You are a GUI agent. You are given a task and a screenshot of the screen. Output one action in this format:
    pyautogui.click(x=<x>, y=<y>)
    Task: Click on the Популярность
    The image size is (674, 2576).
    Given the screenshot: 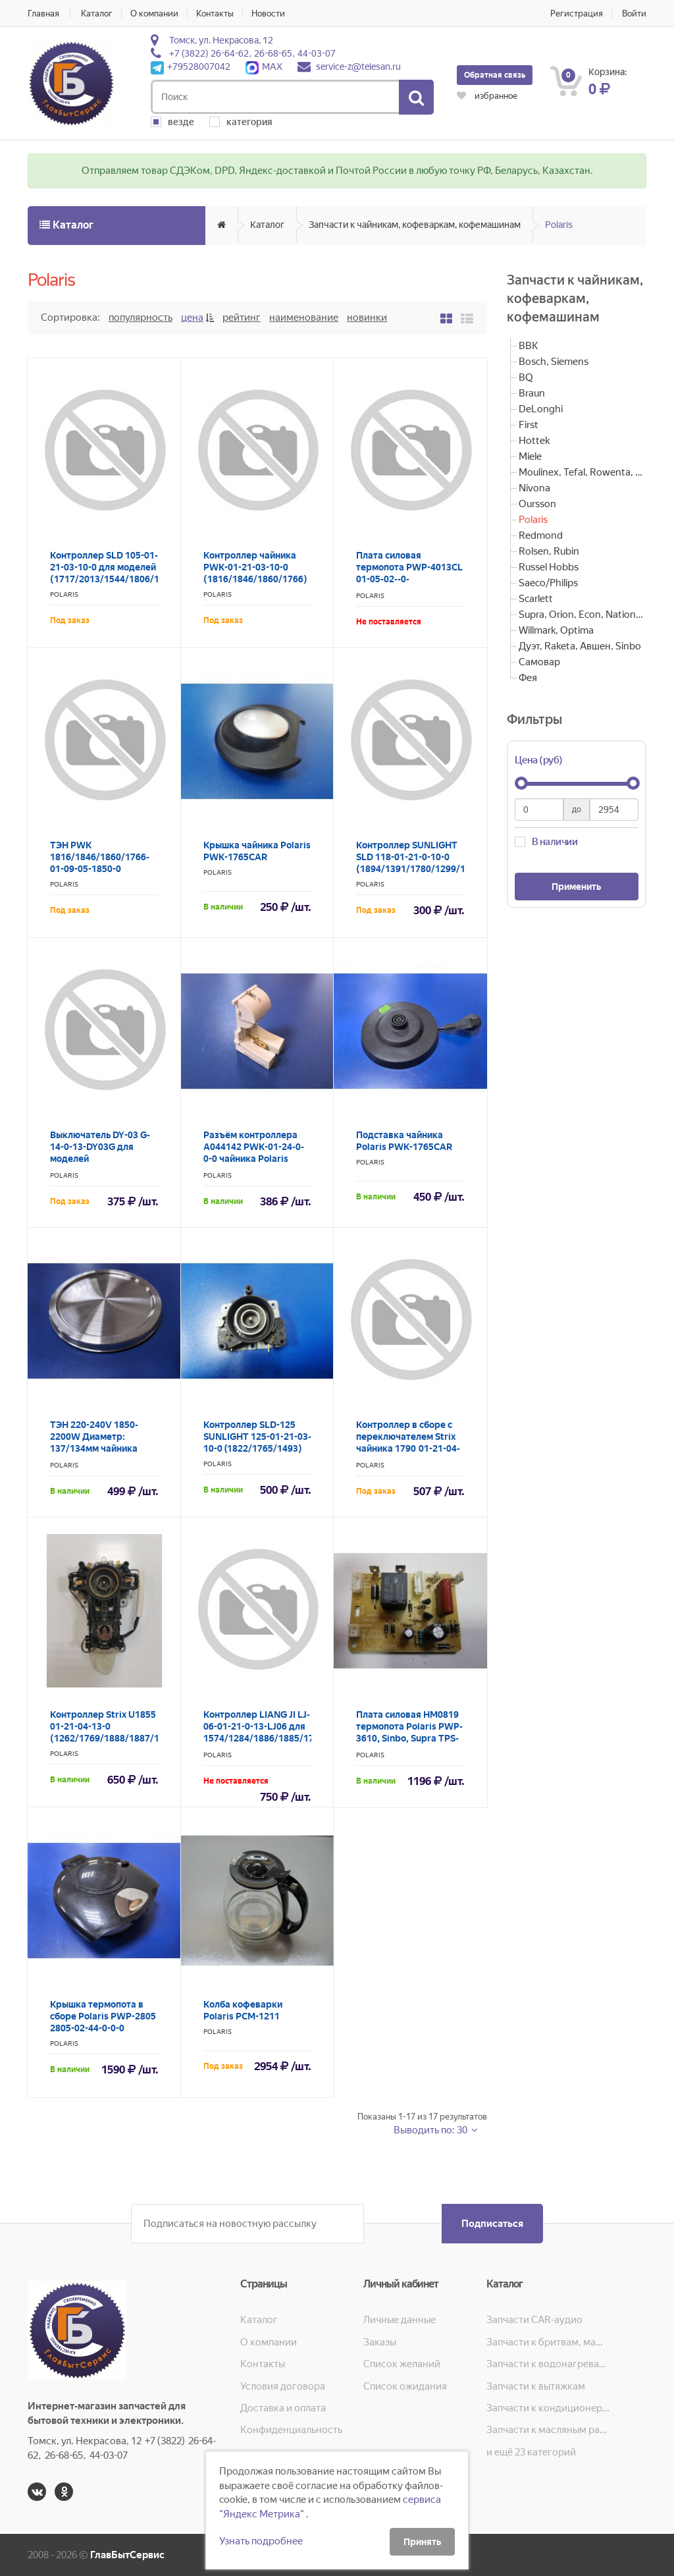 What is the action you would take?
    pyautogui.click(x=140, y=317)
    